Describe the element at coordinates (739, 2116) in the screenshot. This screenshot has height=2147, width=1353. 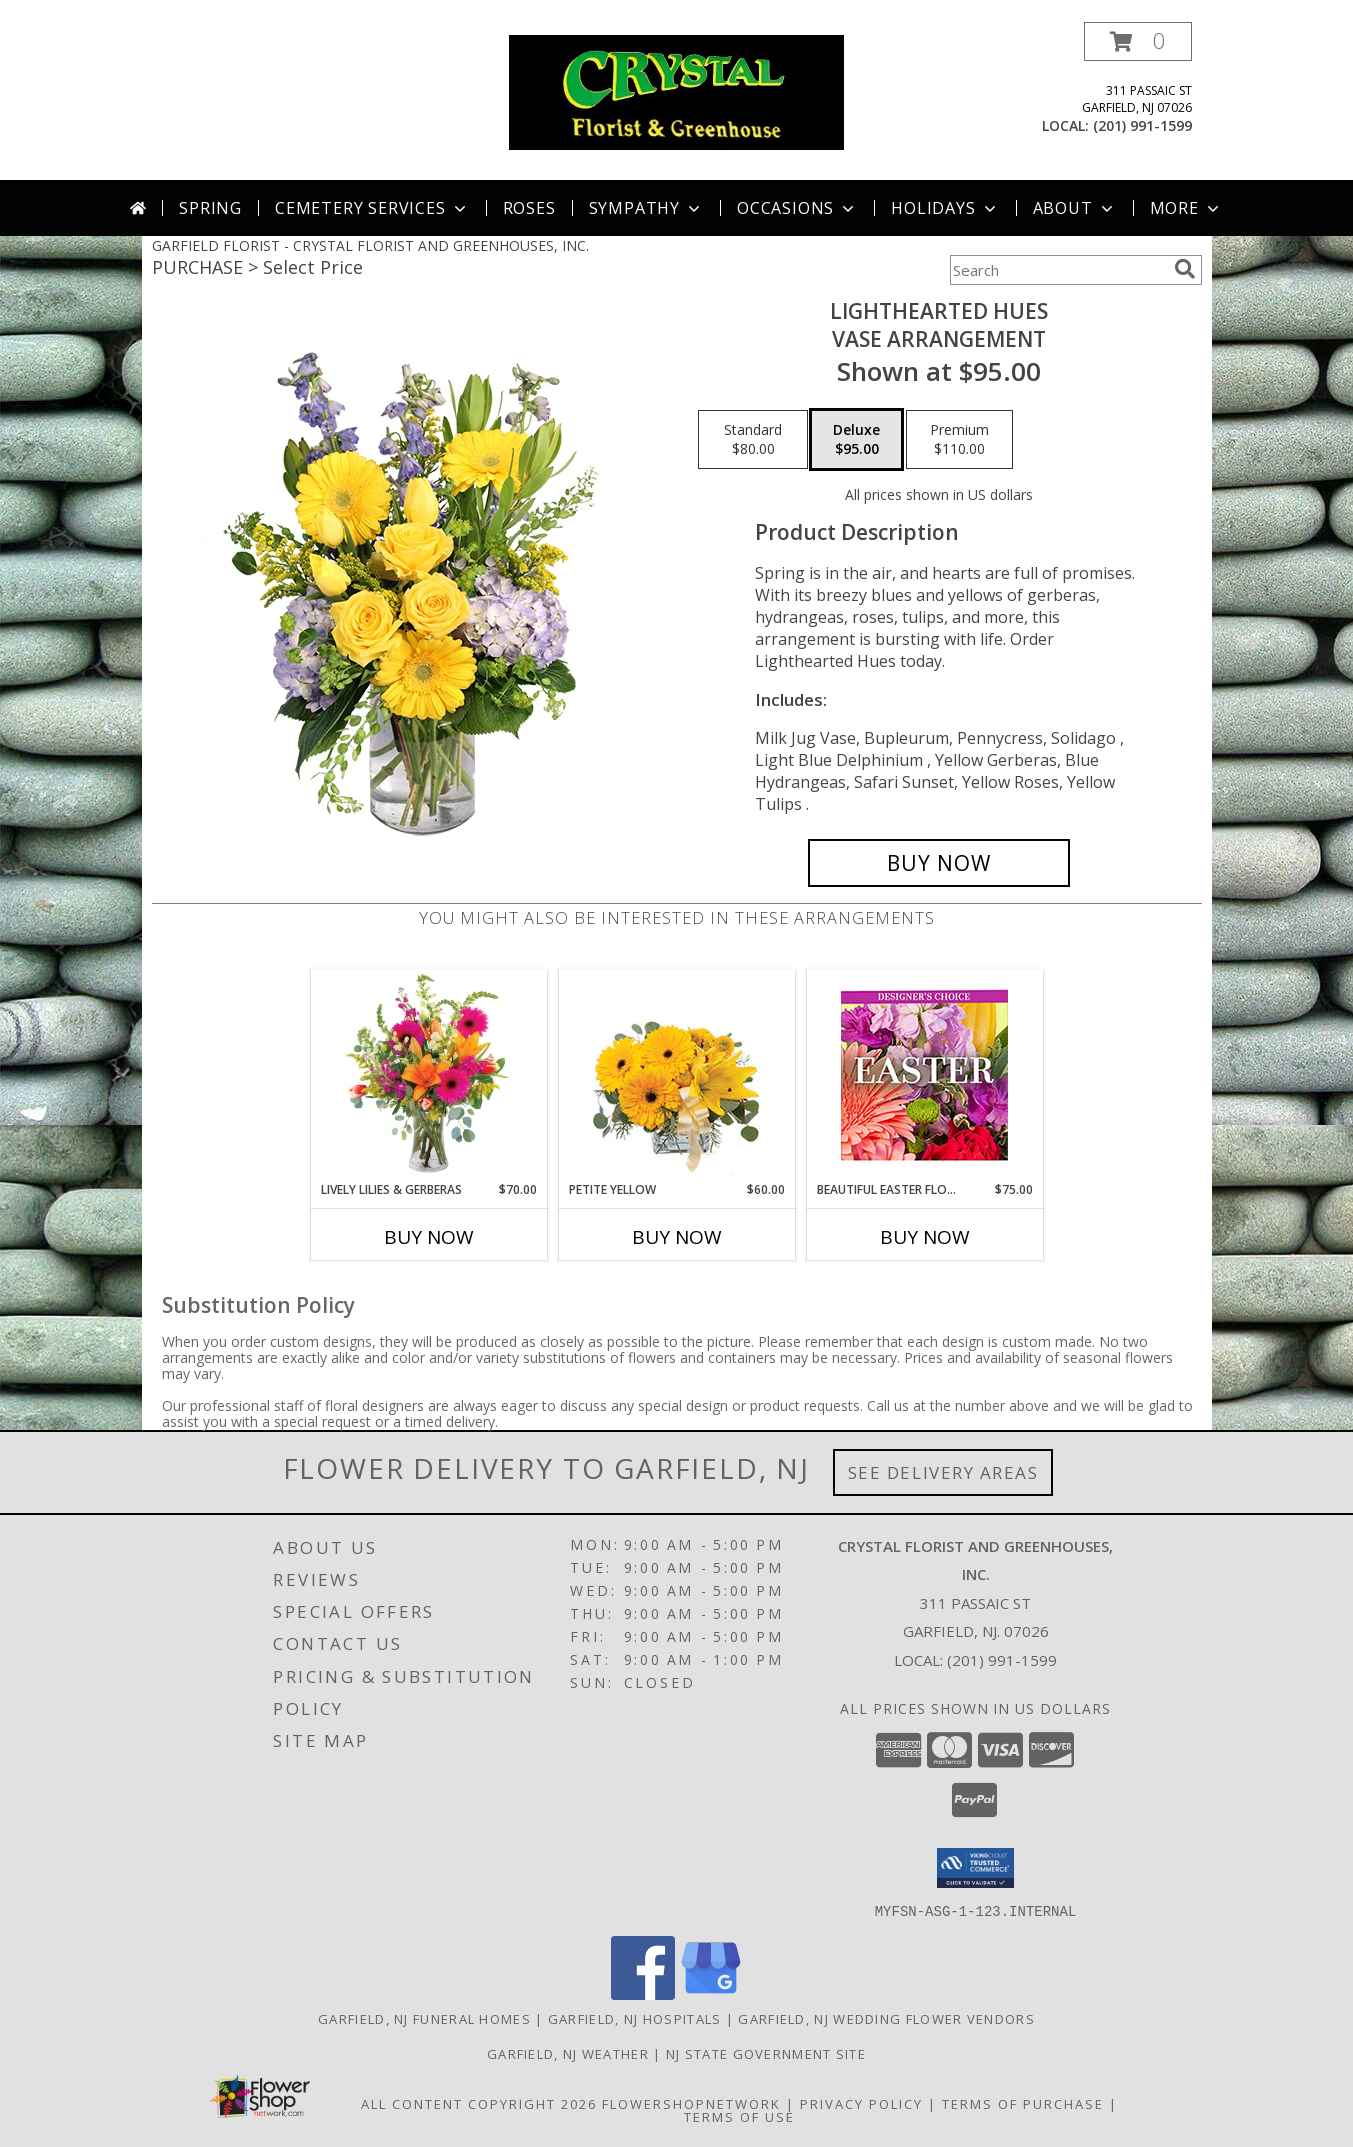
I see `Terms of Use [Open Terms of Use in new window]` at that location.